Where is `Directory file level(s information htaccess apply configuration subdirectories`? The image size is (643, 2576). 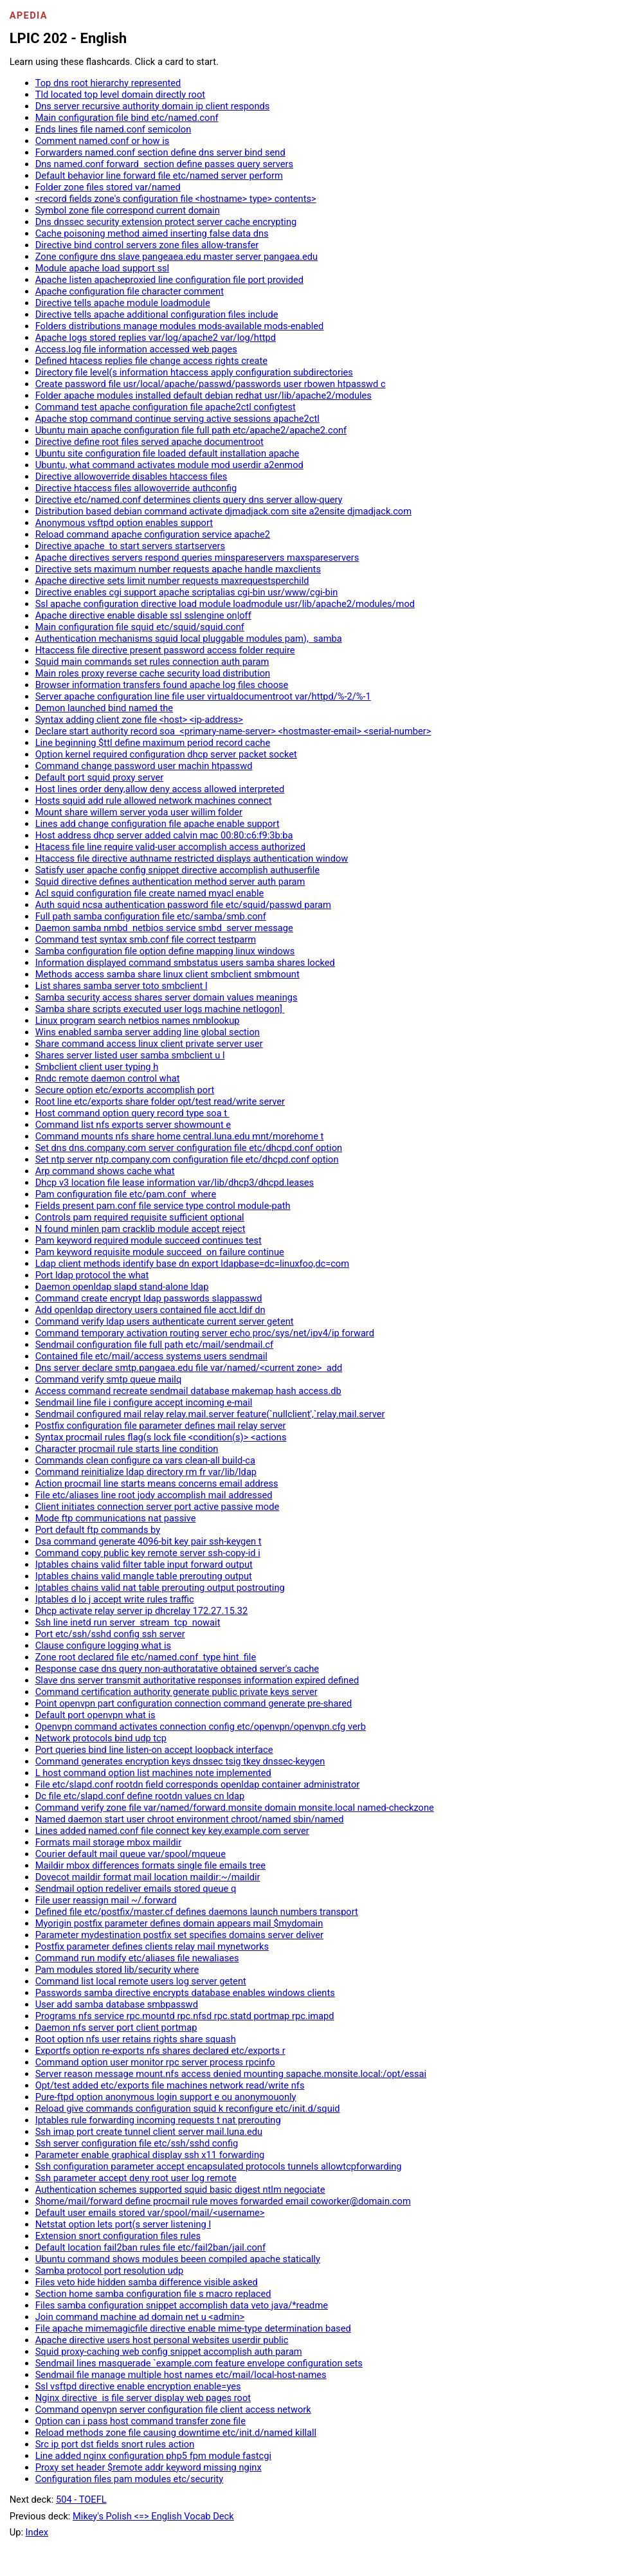
Directory file level(s information htaccess apply configuration subdirectories is located at coordinates (194, 372).